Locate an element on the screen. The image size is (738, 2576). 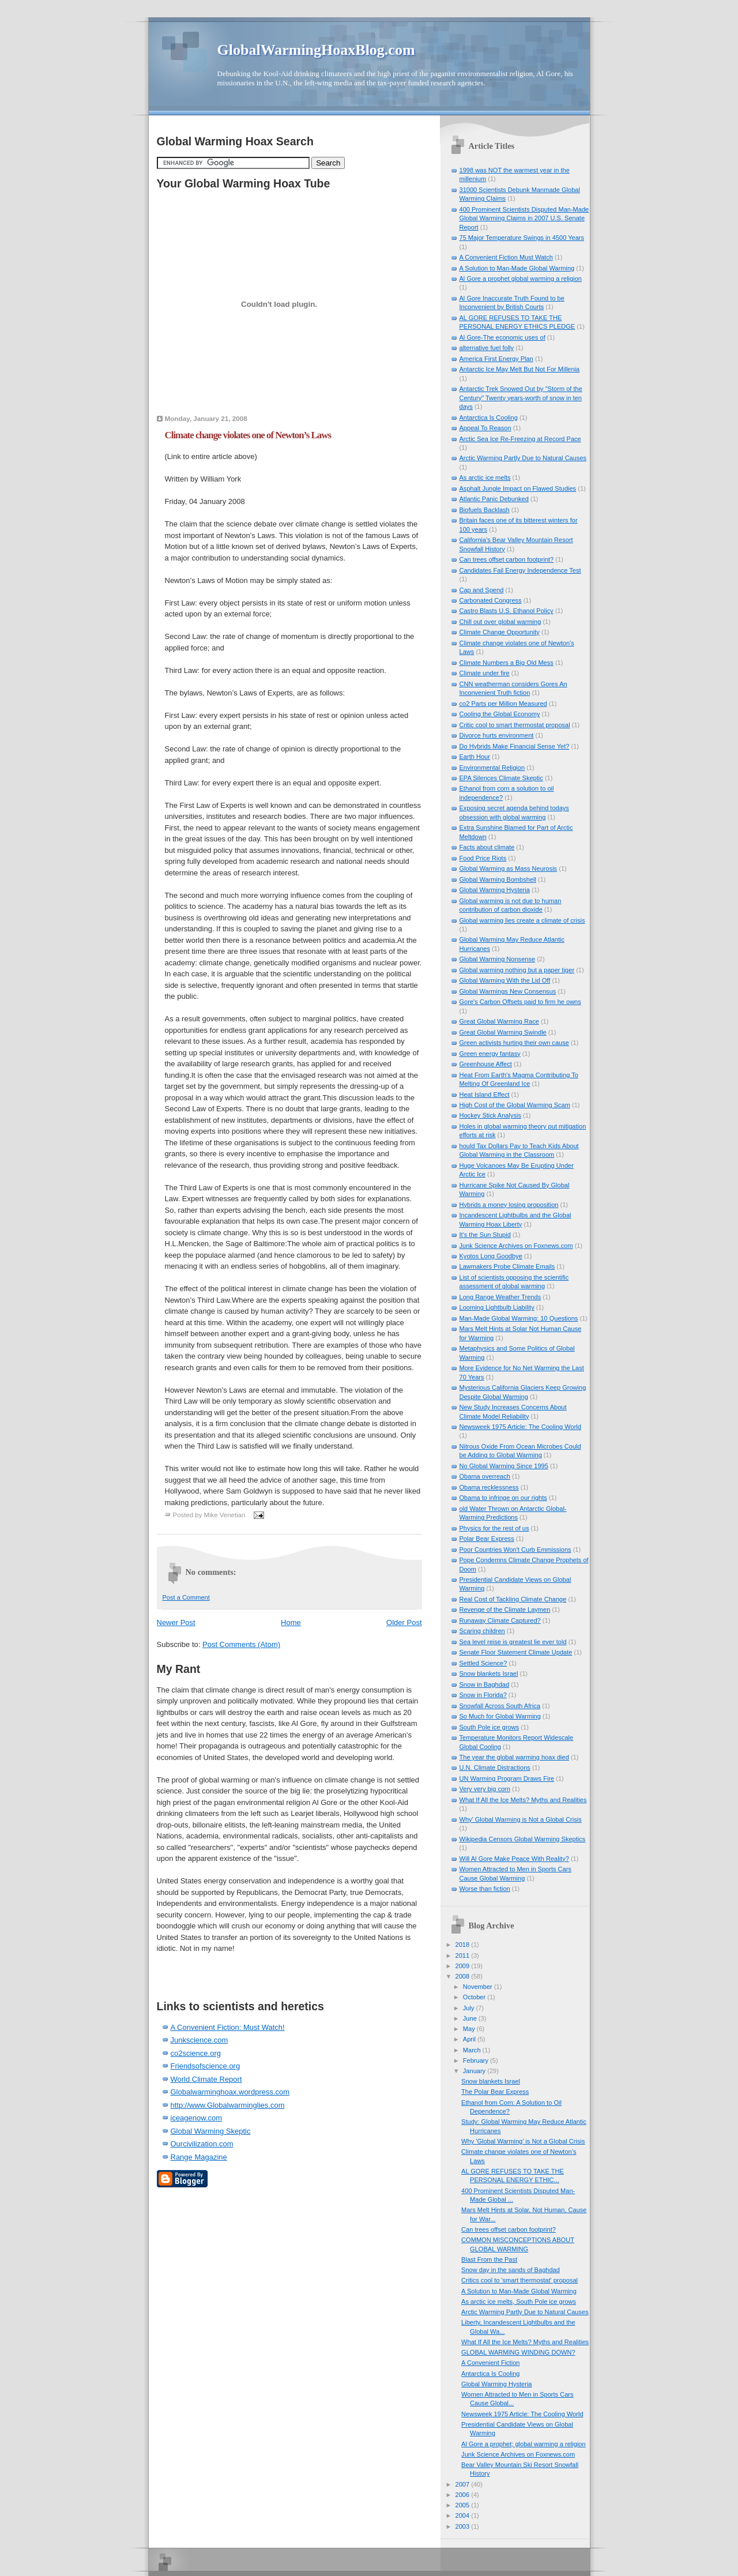
Biofuels Backlash is located at coordinates (485, 509).